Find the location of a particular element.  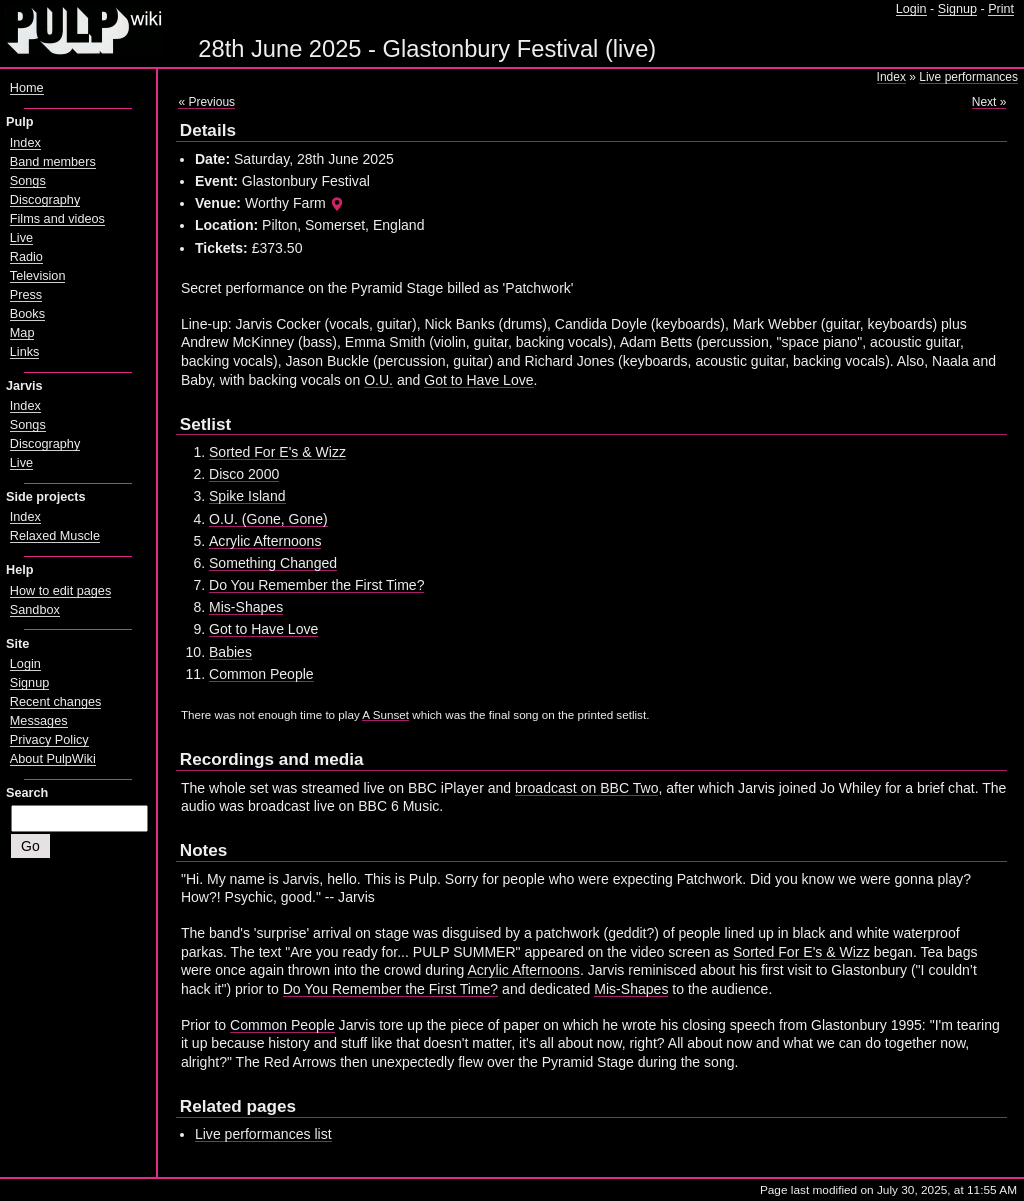

Map is located at coordinates (22, 333).